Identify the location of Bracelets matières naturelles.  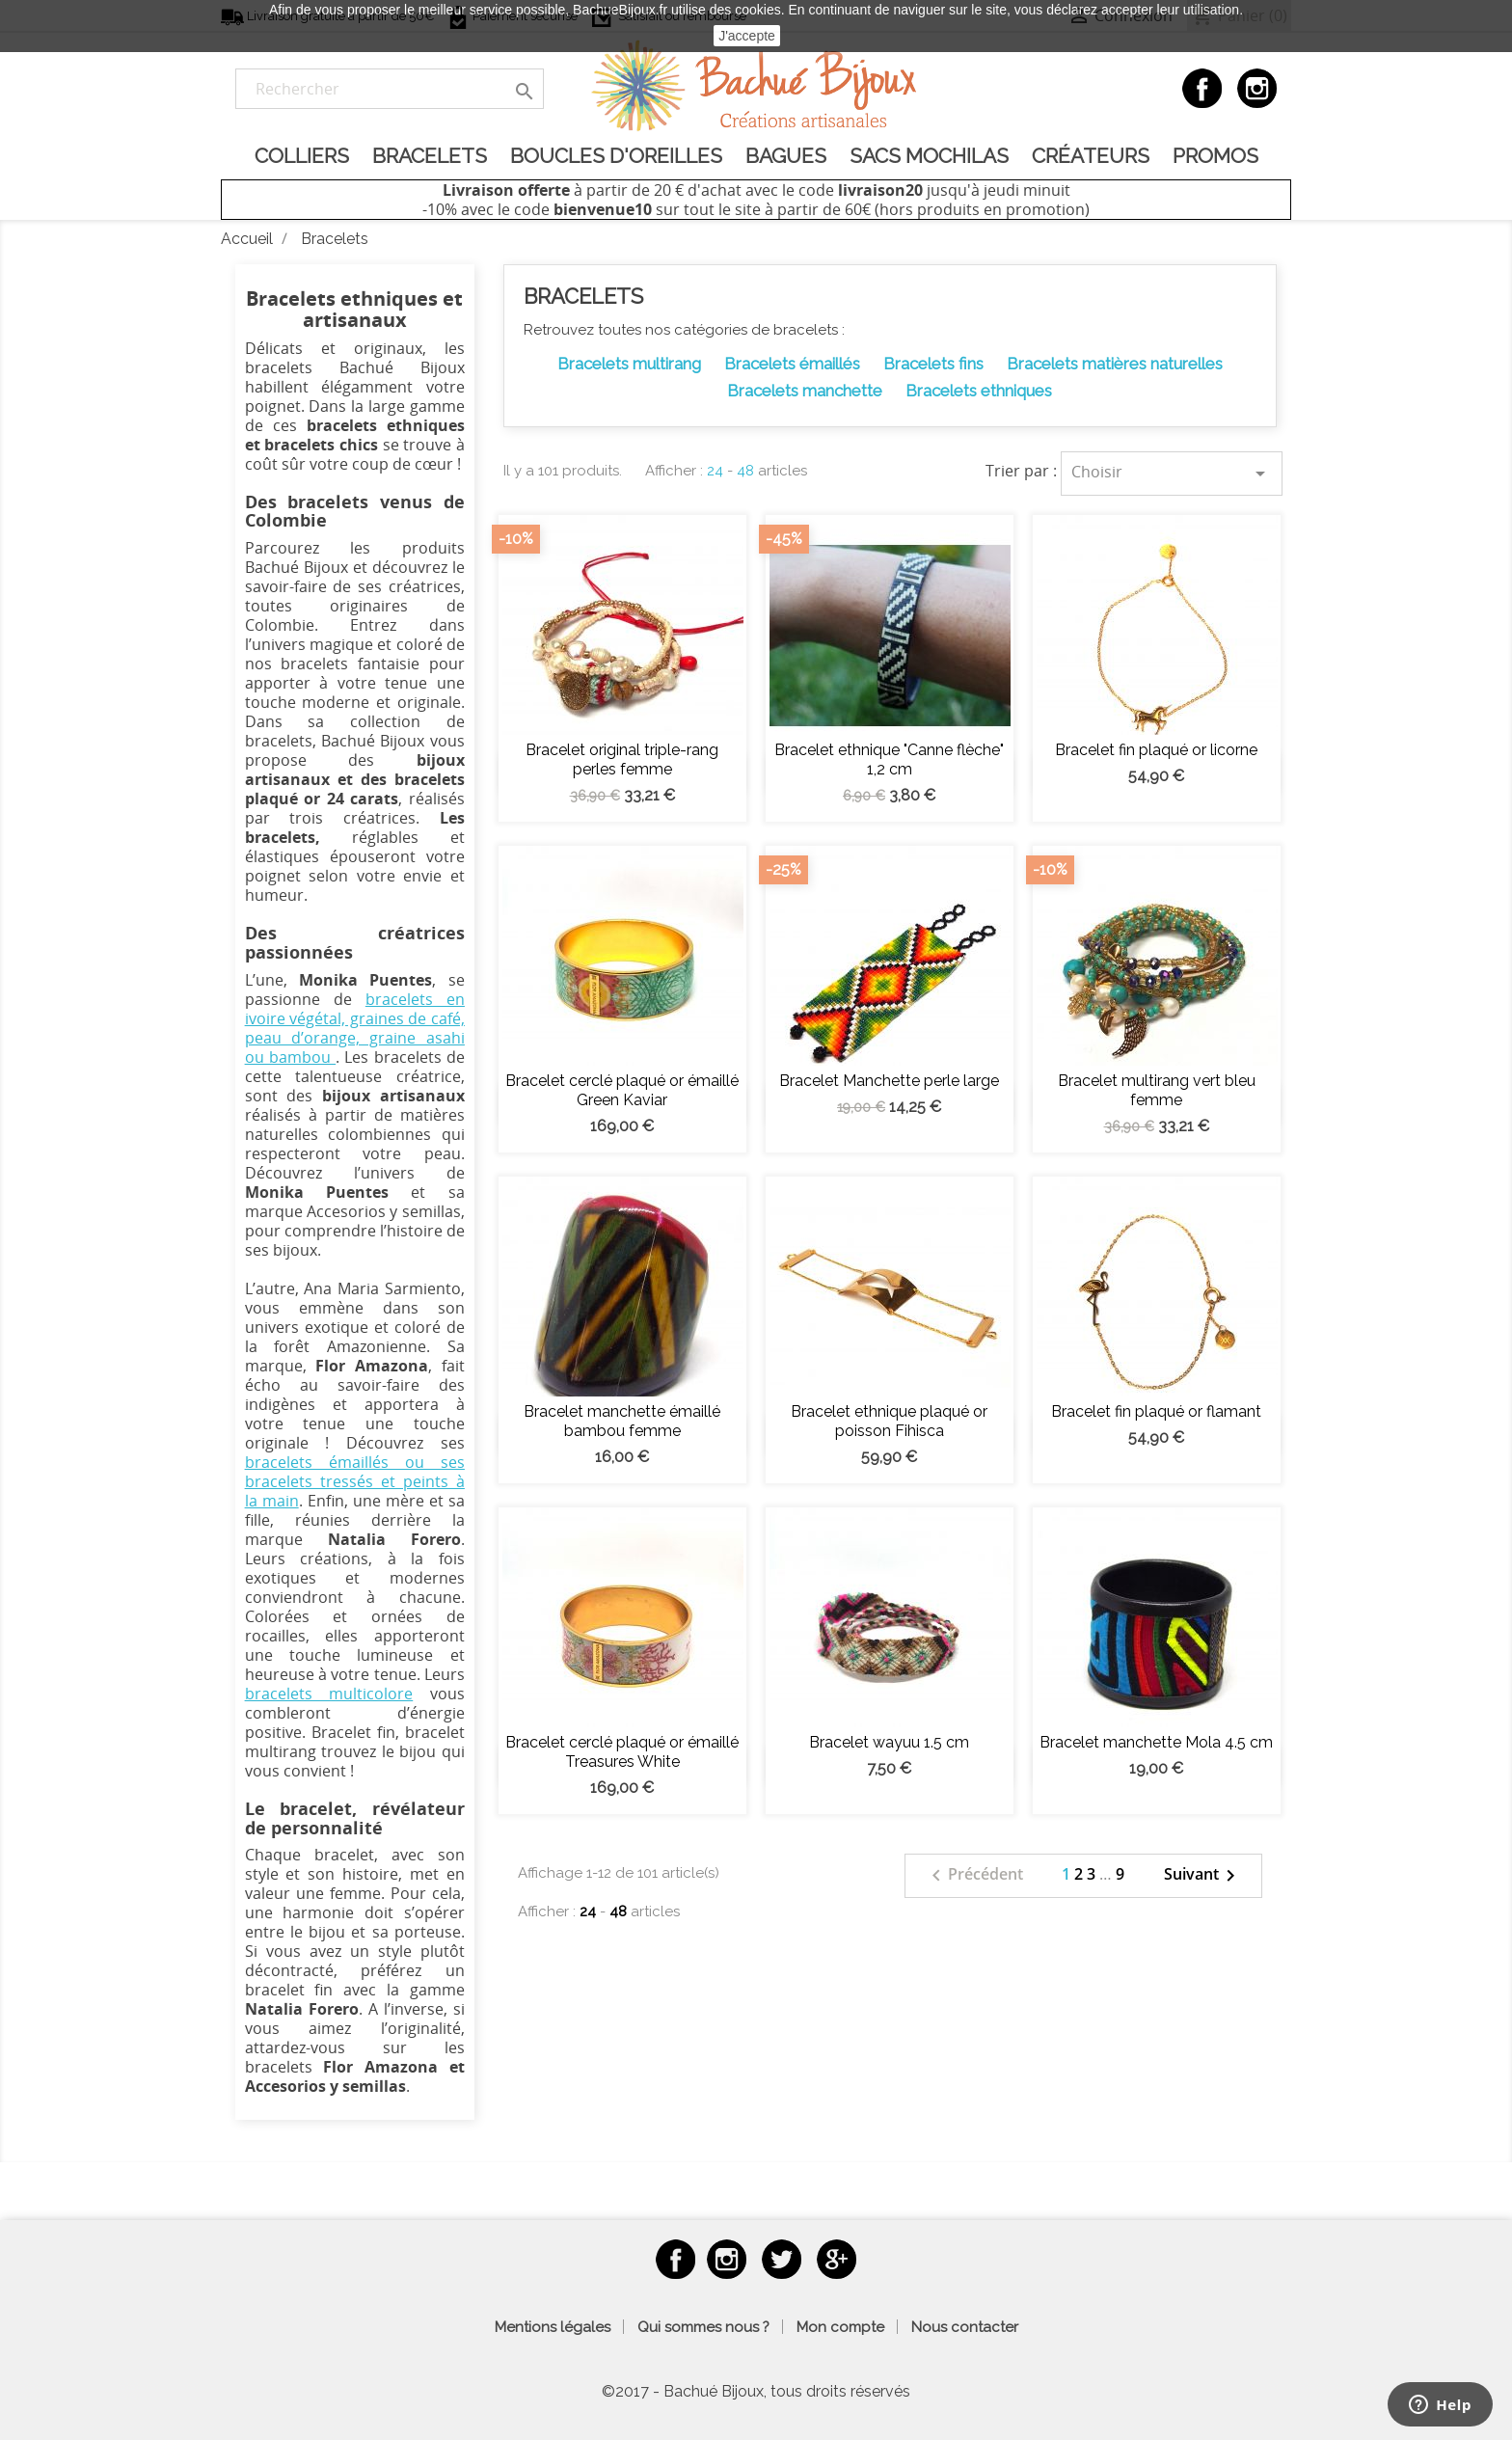
(1115, 363).